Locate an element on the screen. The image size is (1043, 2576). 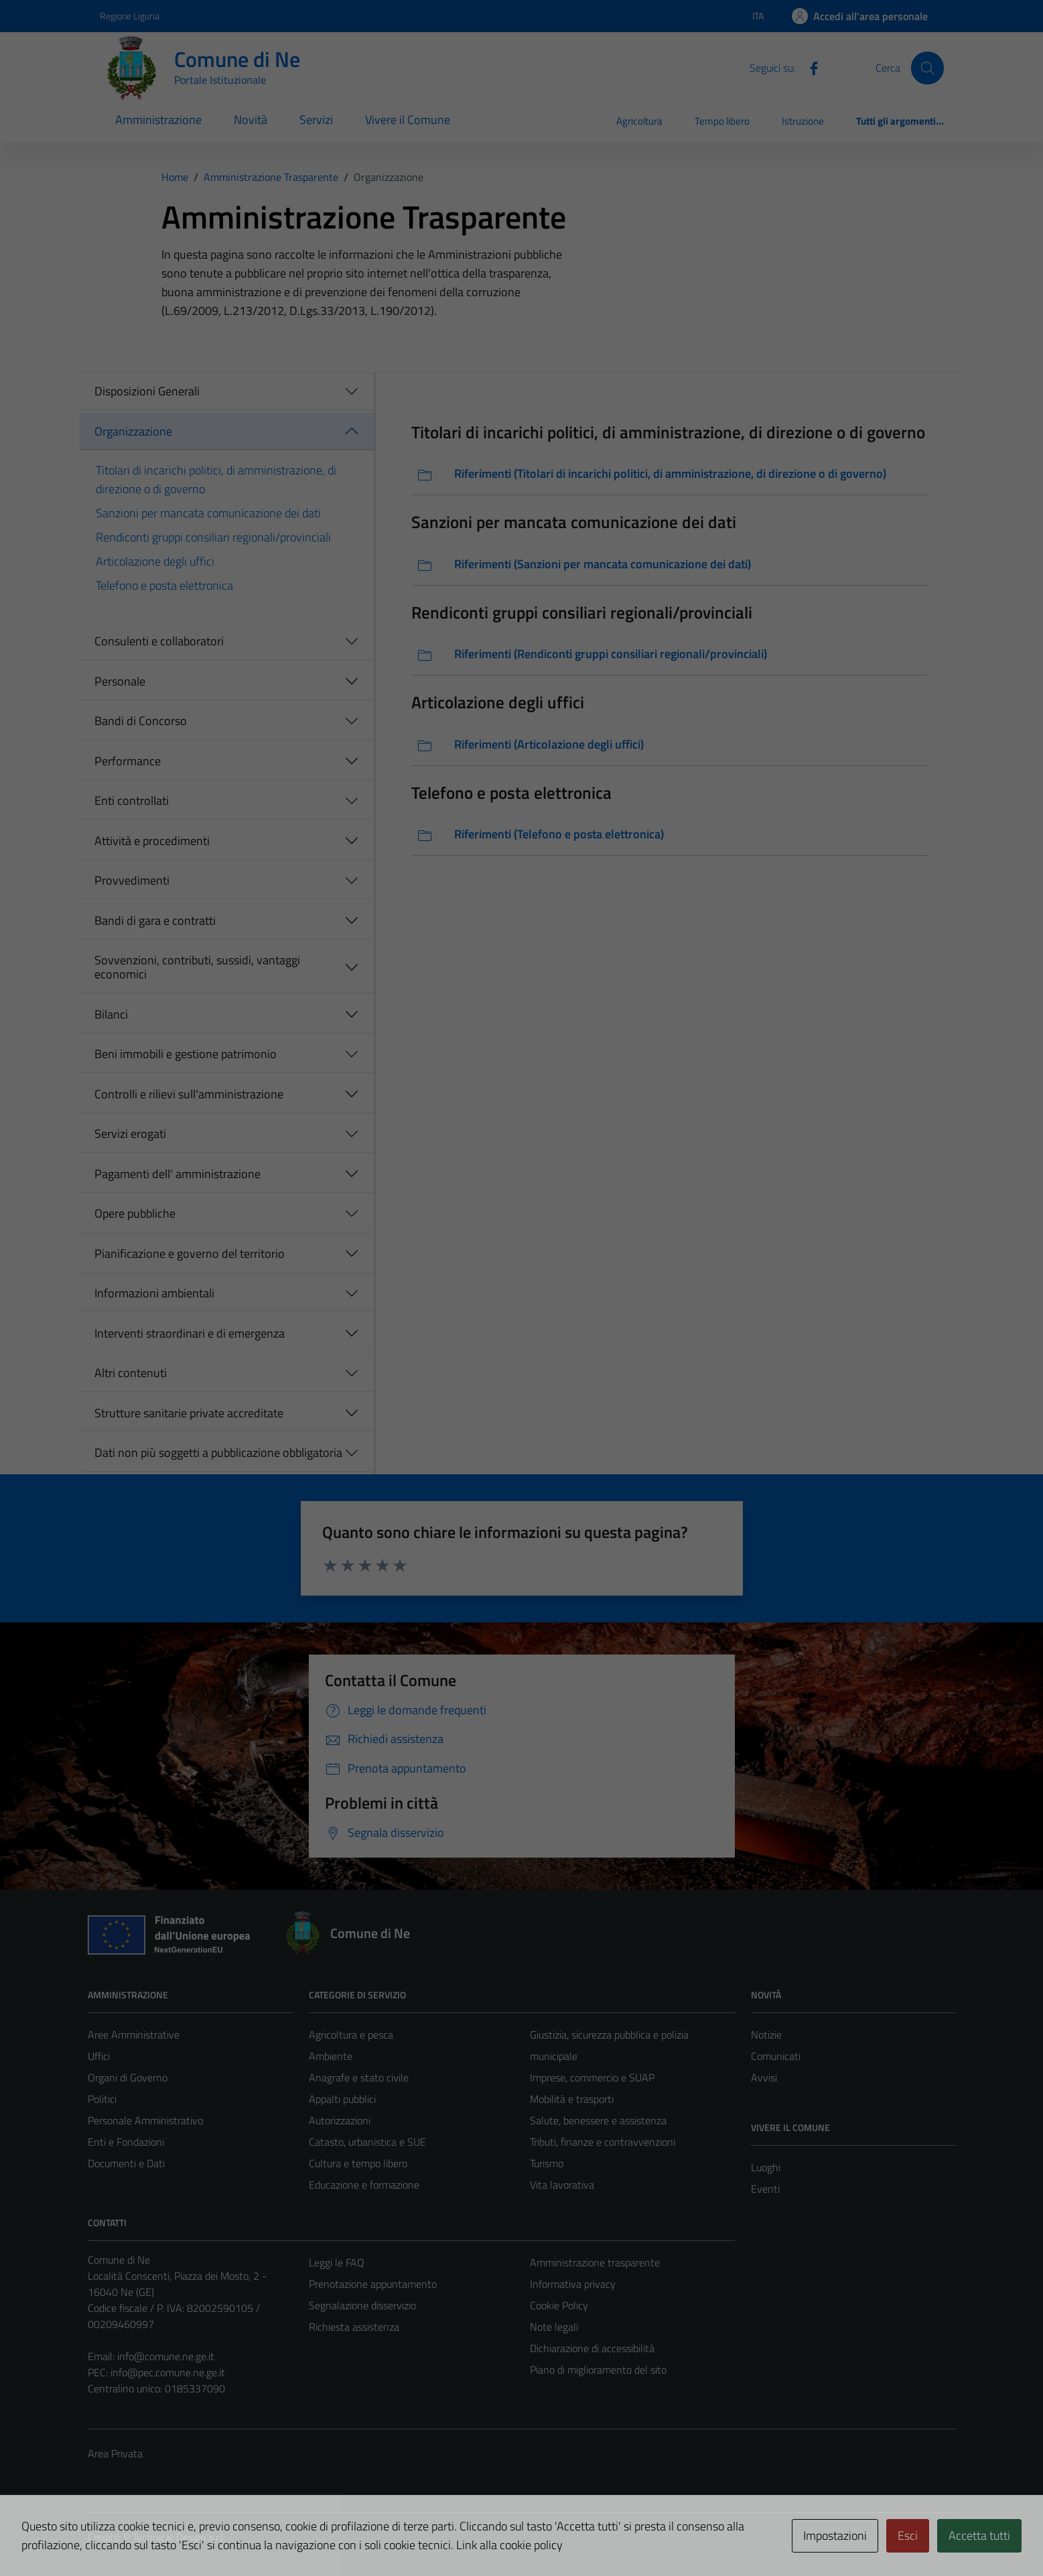
Sanzioni per mancata comunicazione dei dati is located at coordinates (208, 513).